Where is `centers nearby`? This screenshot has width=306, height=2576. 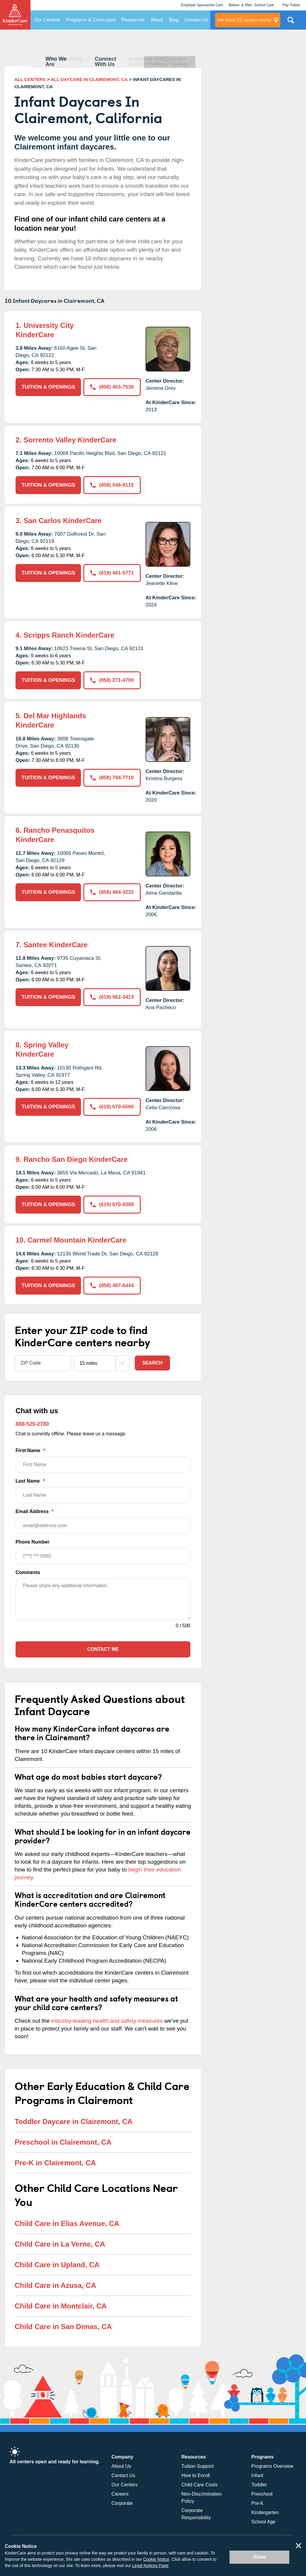
centers nearby is located at coordinates (244, 20).